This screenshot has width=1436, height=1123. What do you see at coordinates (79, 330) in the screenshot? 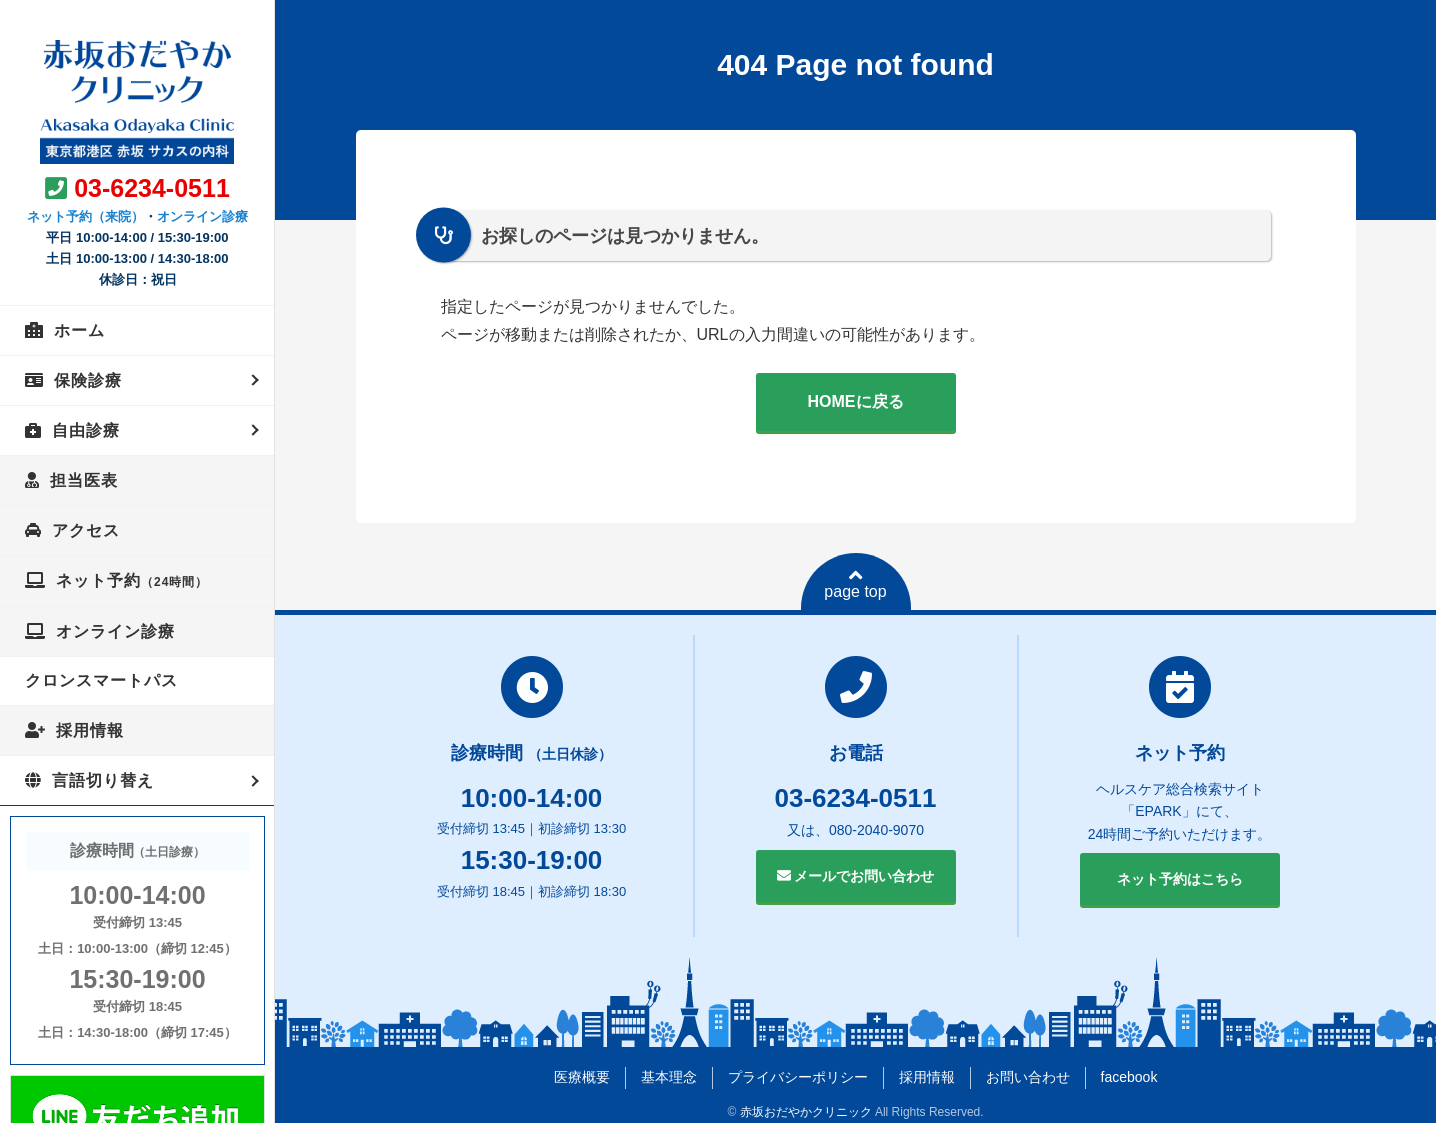
I see `ホーム` at bounding box center [79, 330].